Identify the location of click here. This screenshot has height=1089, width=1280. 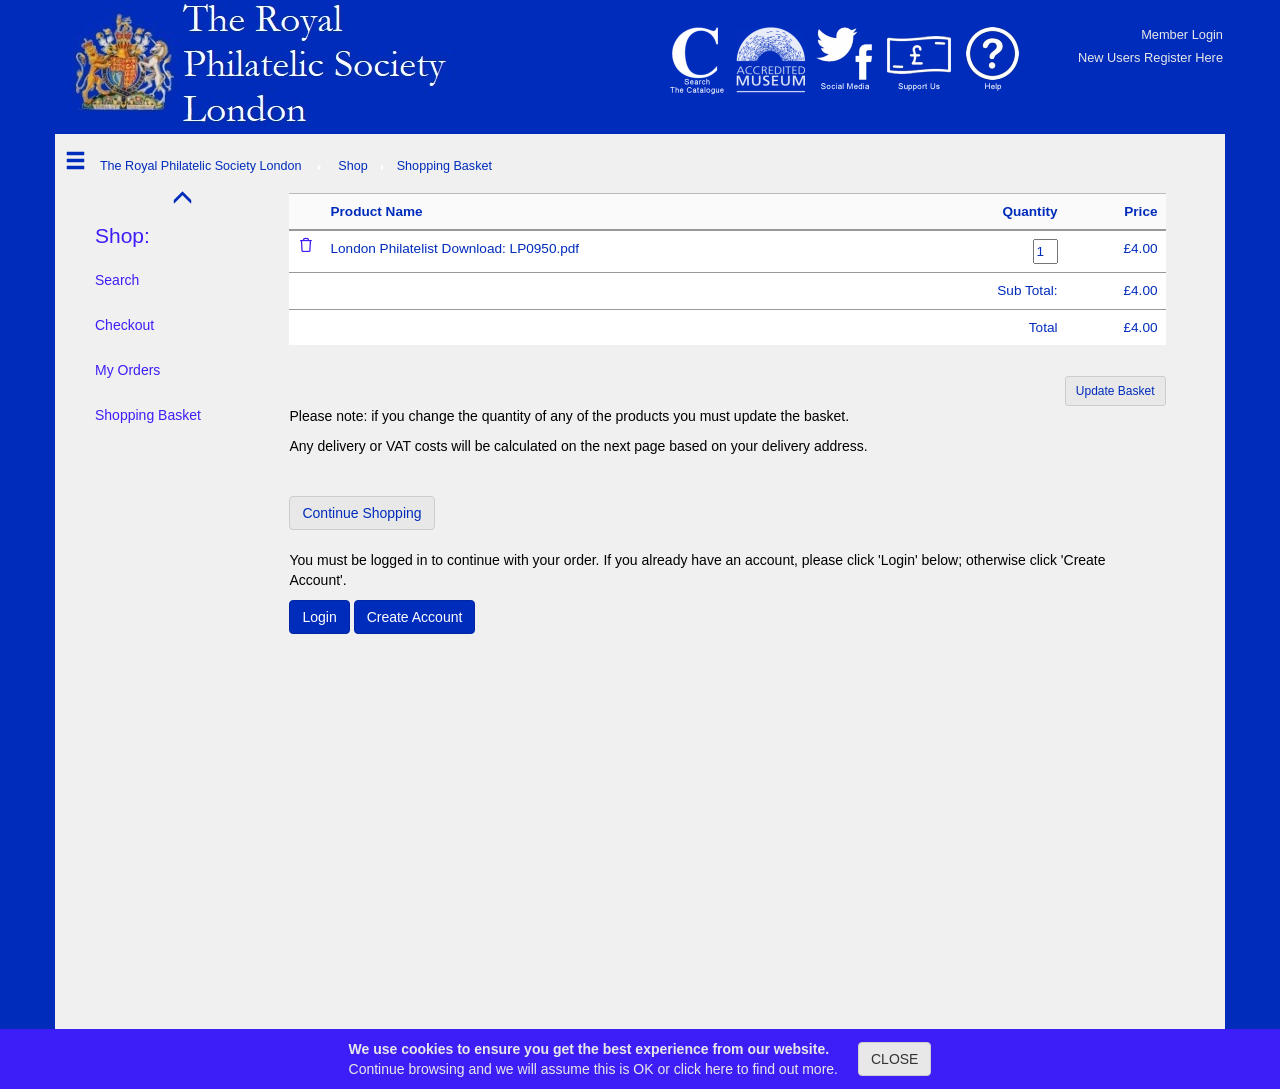
(703, 1069).